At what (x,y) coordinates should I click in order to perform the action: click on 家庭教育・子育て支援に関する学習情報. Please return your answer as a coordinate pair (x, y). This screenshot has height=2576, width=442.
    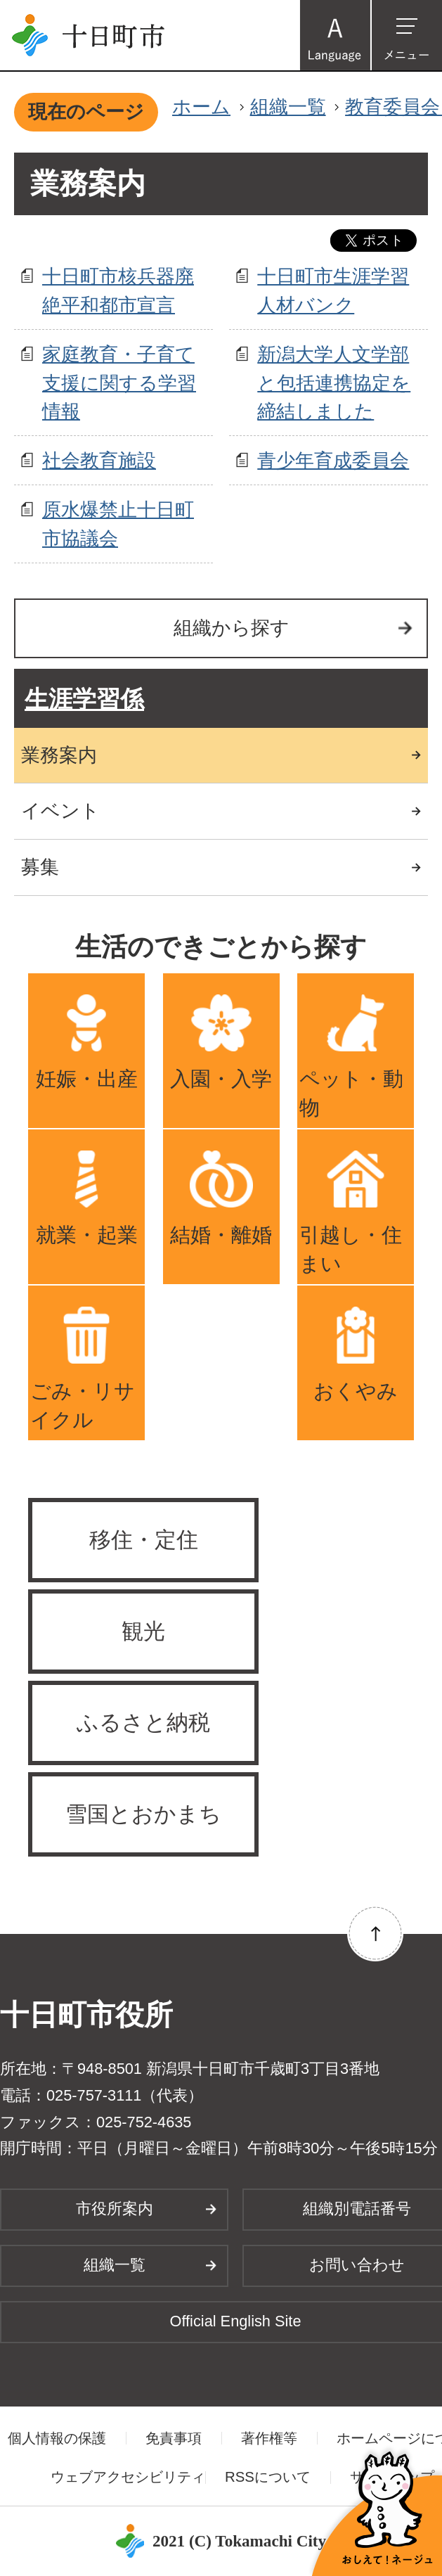
    Looking at the image, I should click on (119, 383).